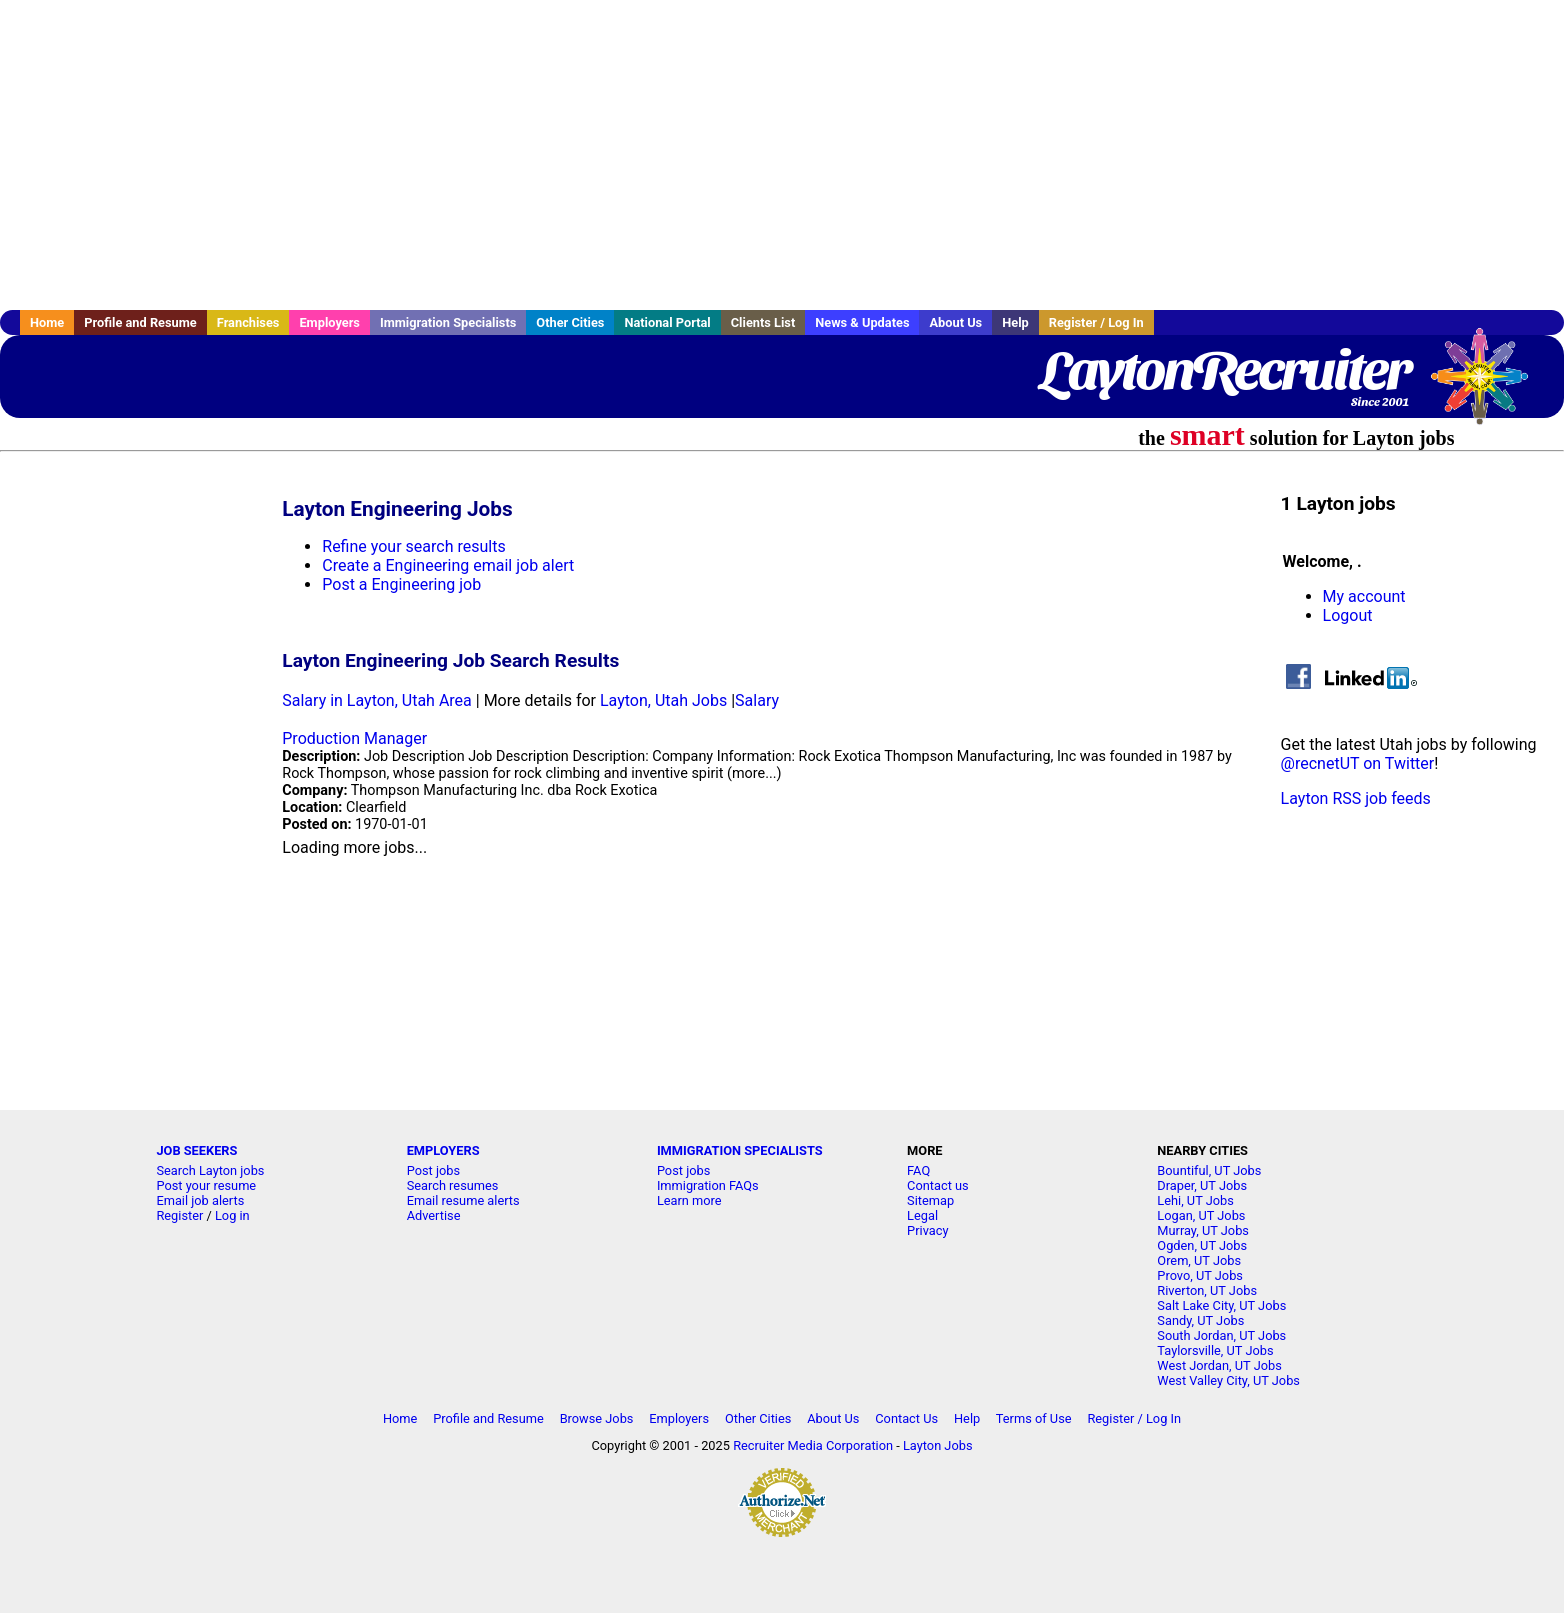  I want to click on Post jobs, so click(433, 1170).